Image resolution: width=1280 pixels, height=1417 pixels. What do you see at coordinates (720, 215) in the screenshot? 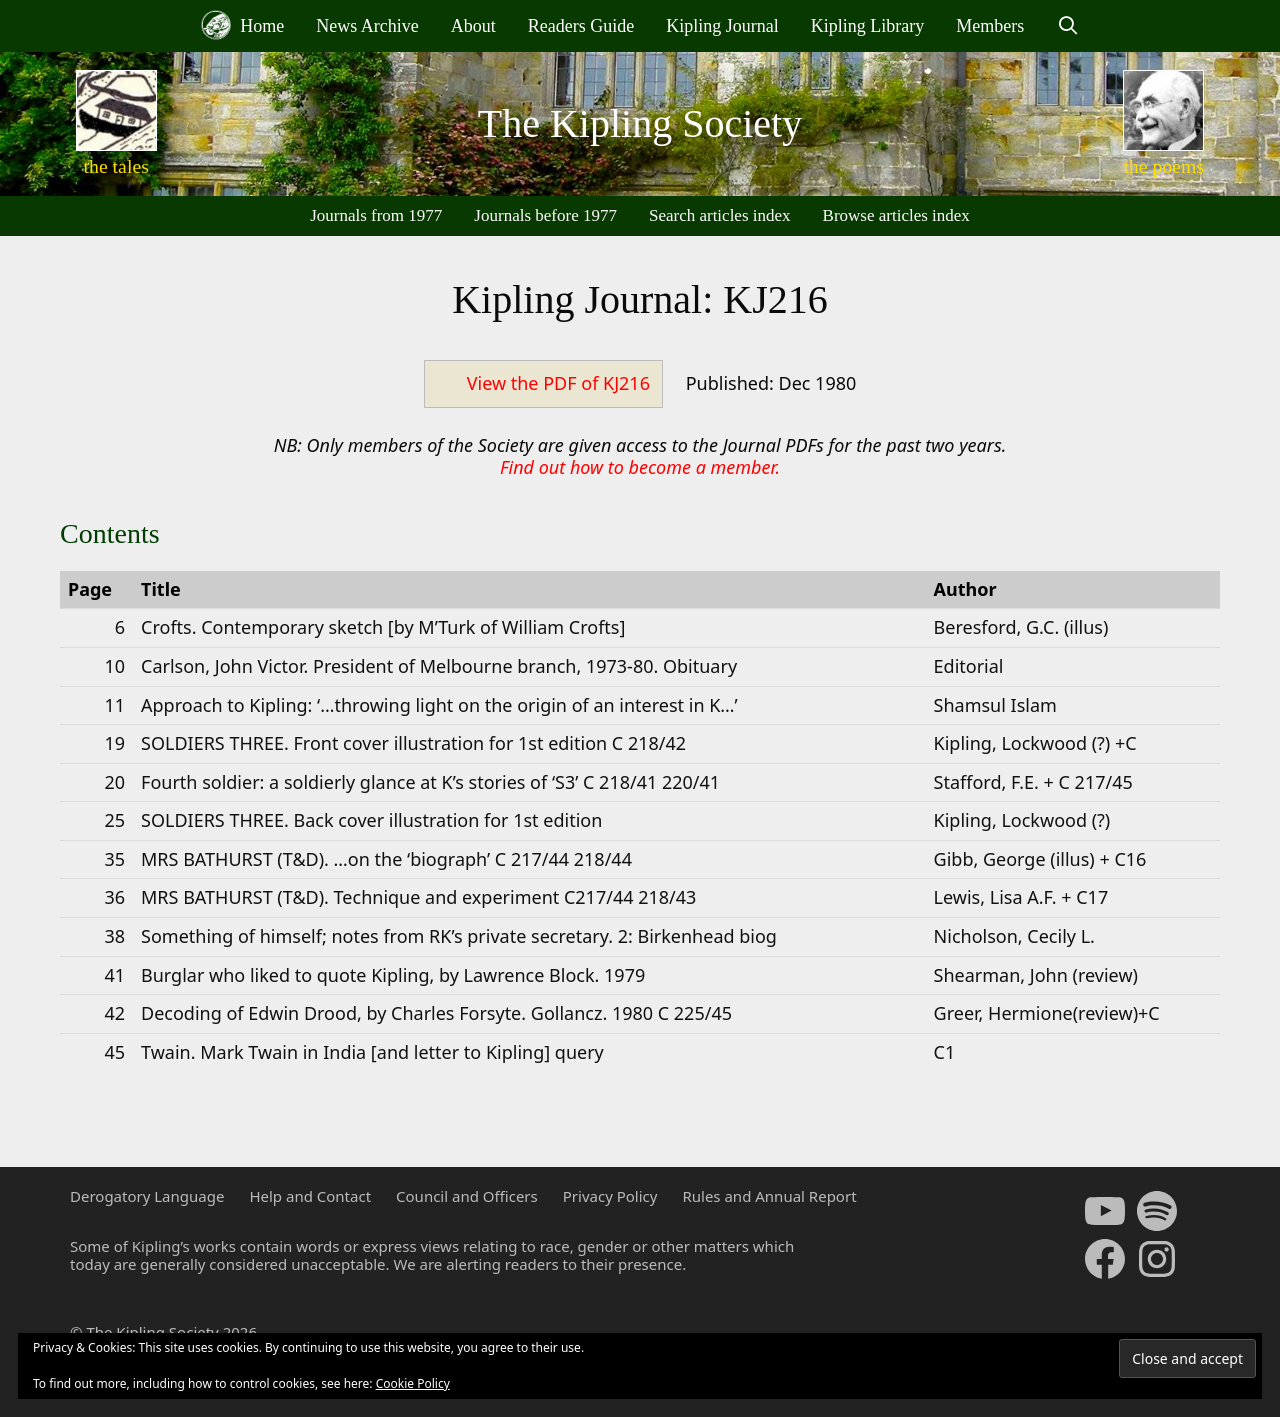
I see `Search articles index` at bounding box center [720, 215].